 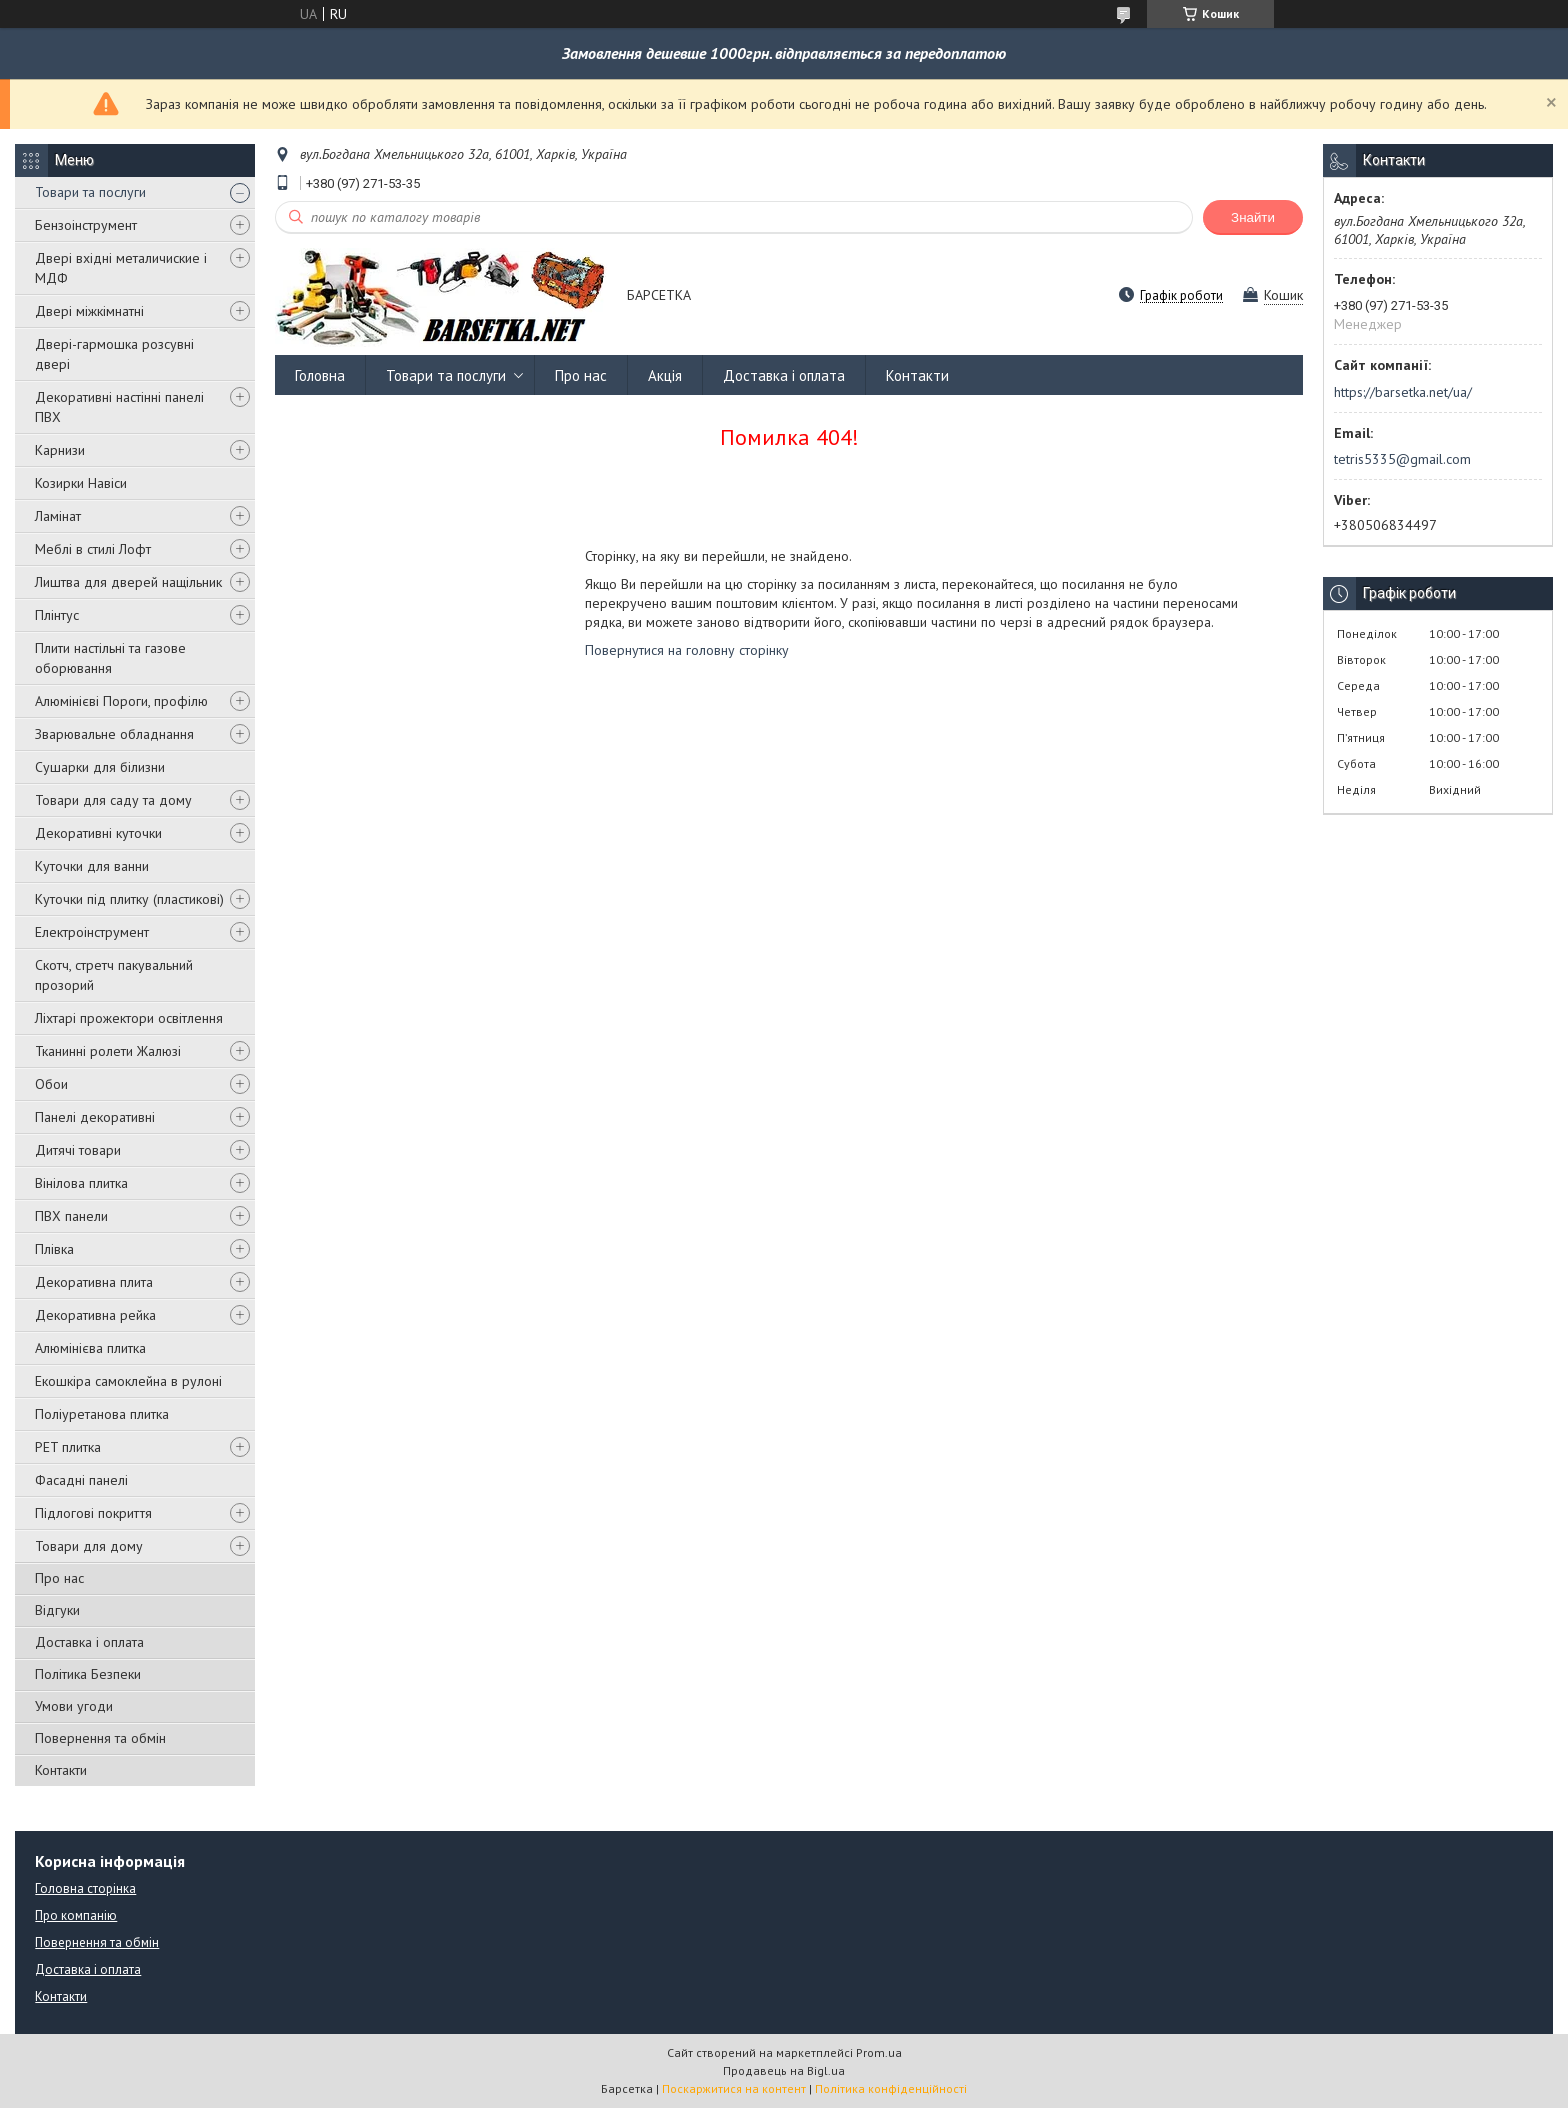 I want to click on Куточки під плитку (пластикові), so click(x=129, y=899).